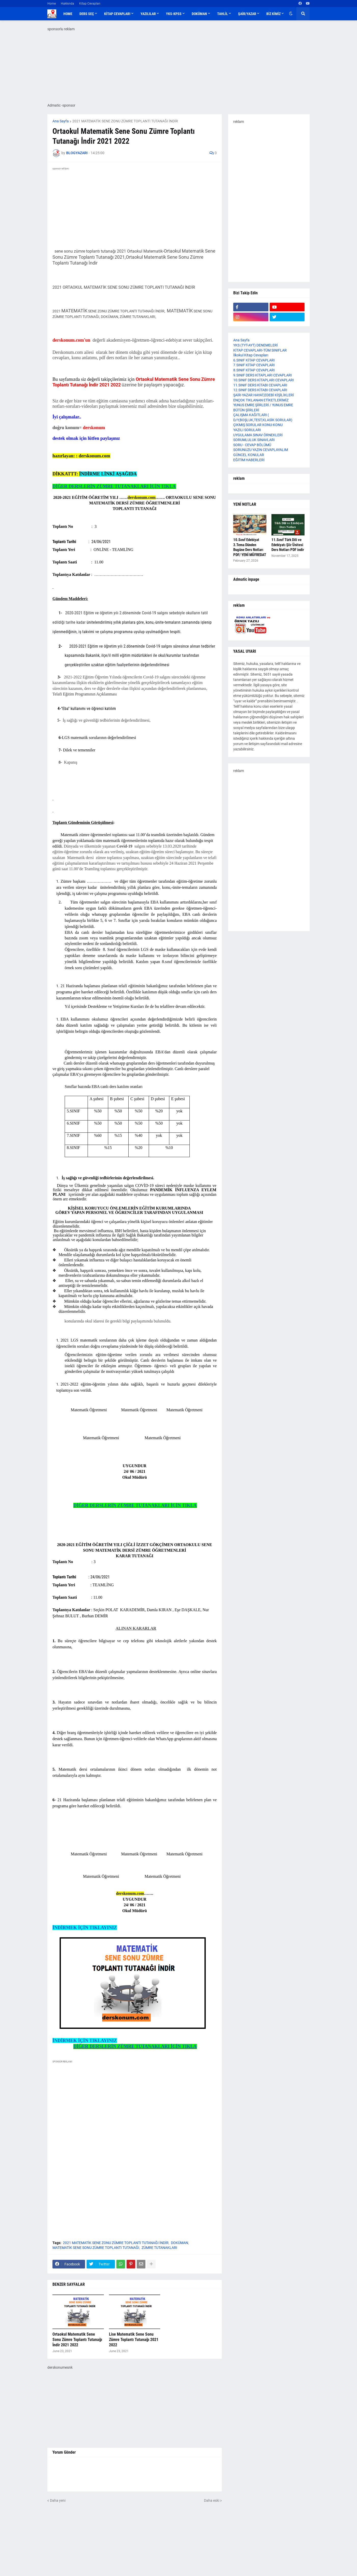 The height and width of the screenshot is (2576, 357). Describe the element at coordinates (258, 425) in the screenshot. I see `ÇIKMIŞ SORULAR KONU-KONU` at that location.